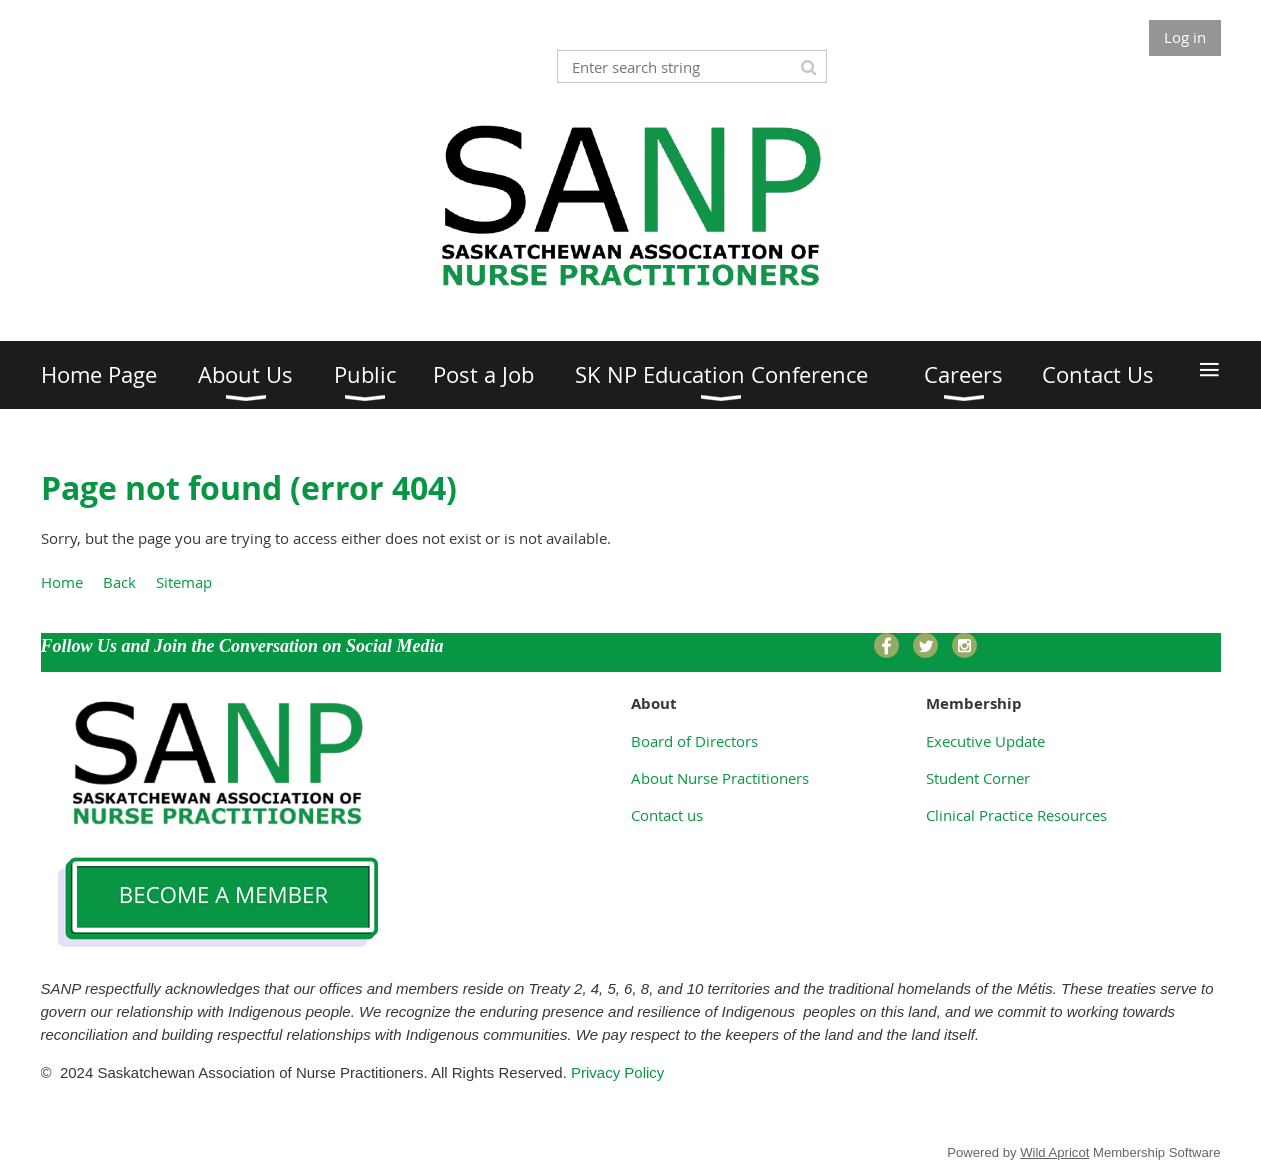 The image size is (1261, 1176). Describe the element at coordinates (62, 582) in the screenshot. I see `Home` at that location.